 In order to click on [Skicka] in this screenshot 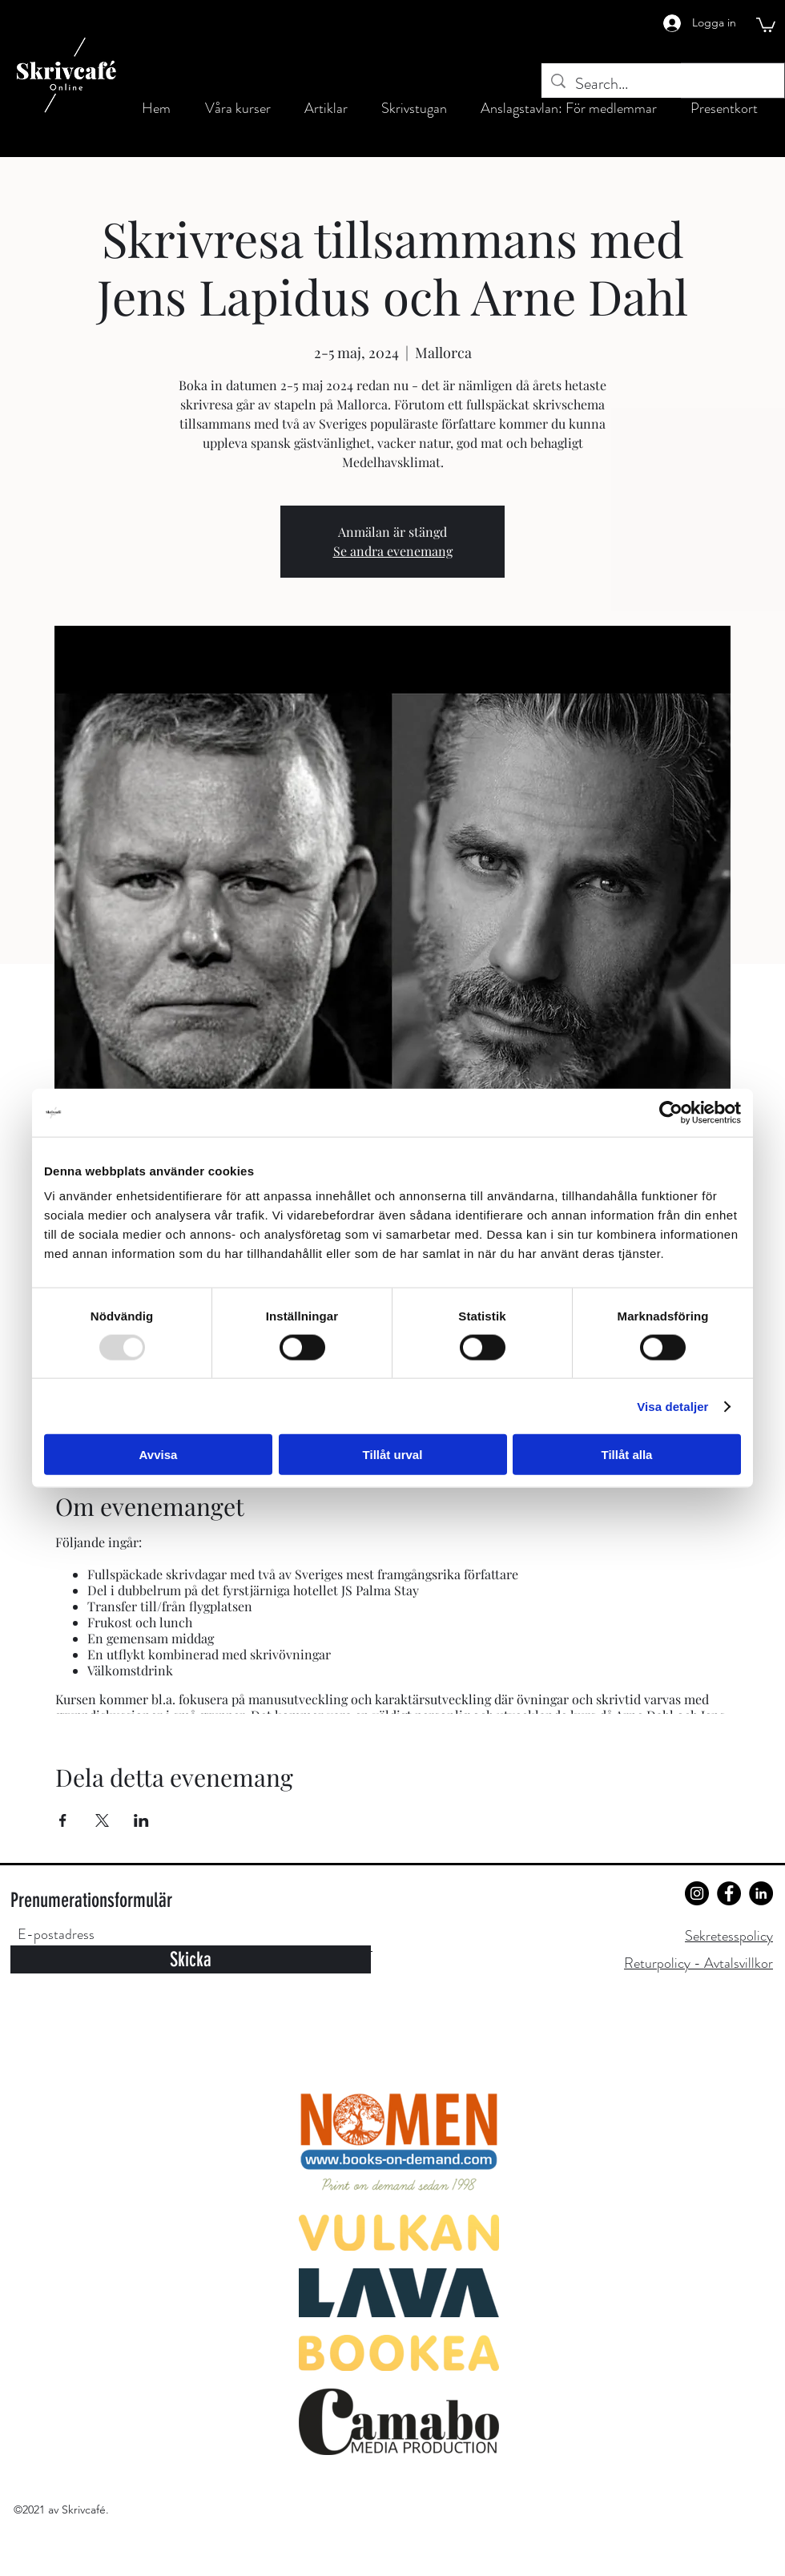, I will do `click(190, 1959)`.